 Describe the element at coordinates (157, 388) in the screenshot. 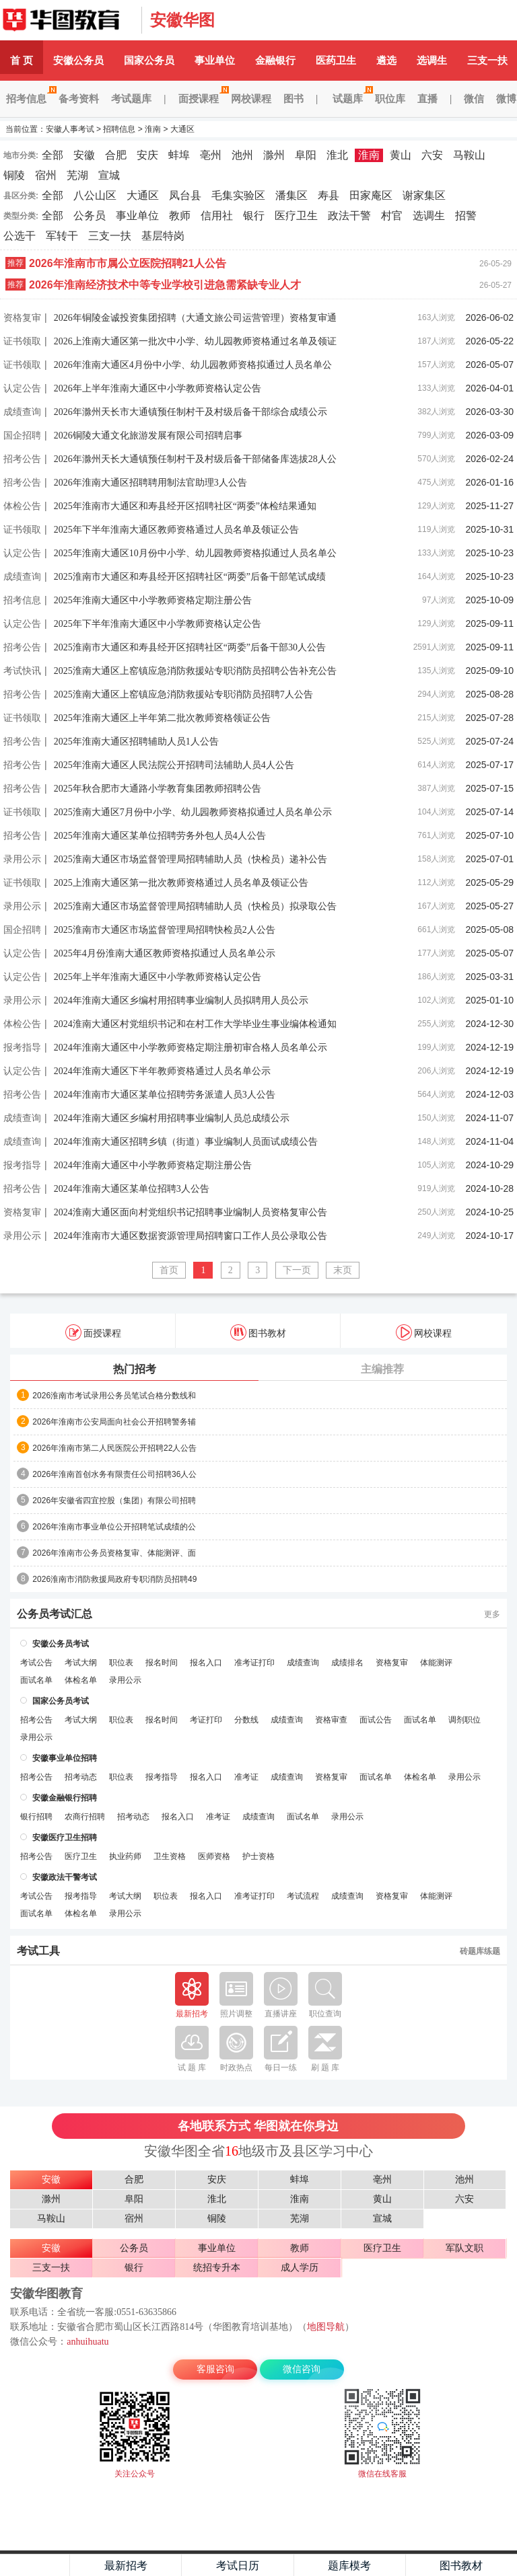

I see `2026年上半年淮南大通区中小学教师资格认定公告` at that location.